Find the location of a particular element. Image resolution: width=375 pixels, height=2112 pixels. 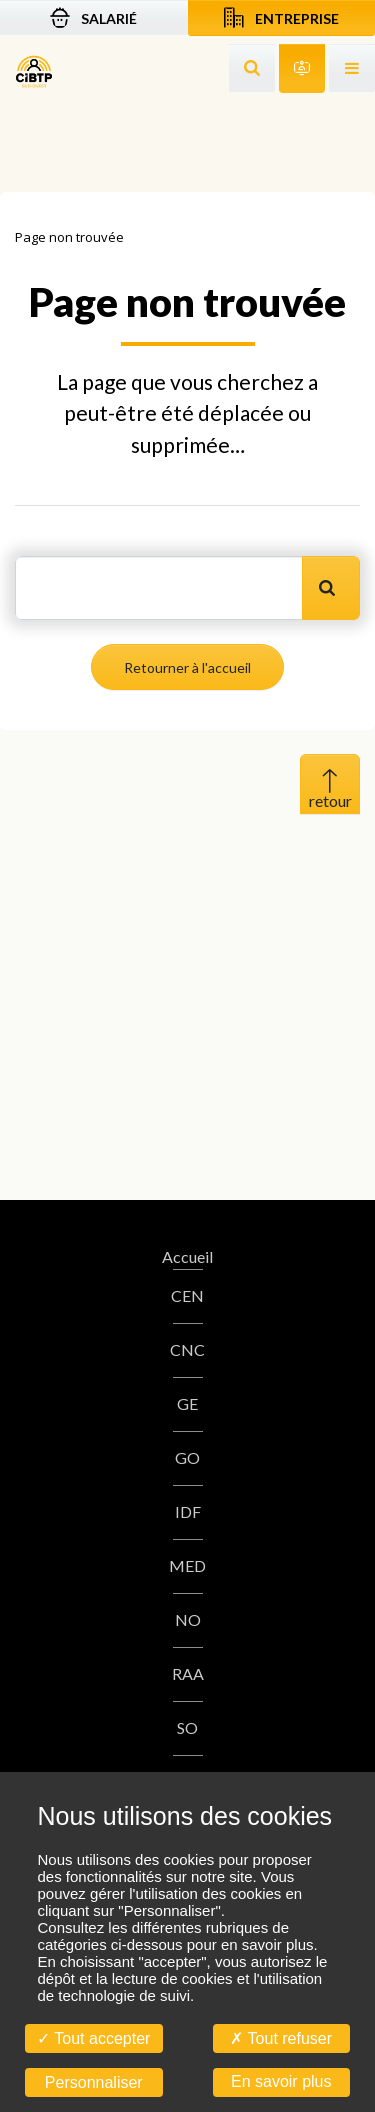

SO is located at coordinates (187, 1727).